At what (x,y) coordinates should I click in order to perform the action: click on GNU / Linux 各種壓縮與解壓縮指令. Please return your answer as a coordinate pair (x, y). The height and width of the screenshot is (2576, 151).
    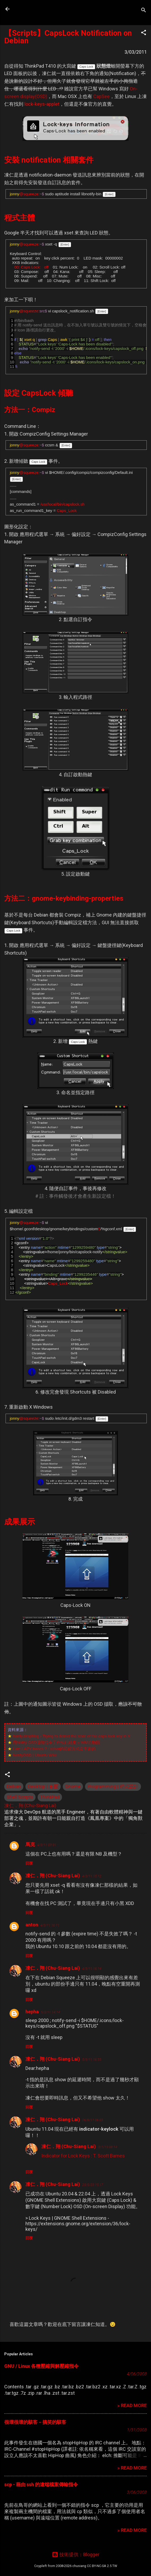
    Looking at the image, I should click on (41, 2366).